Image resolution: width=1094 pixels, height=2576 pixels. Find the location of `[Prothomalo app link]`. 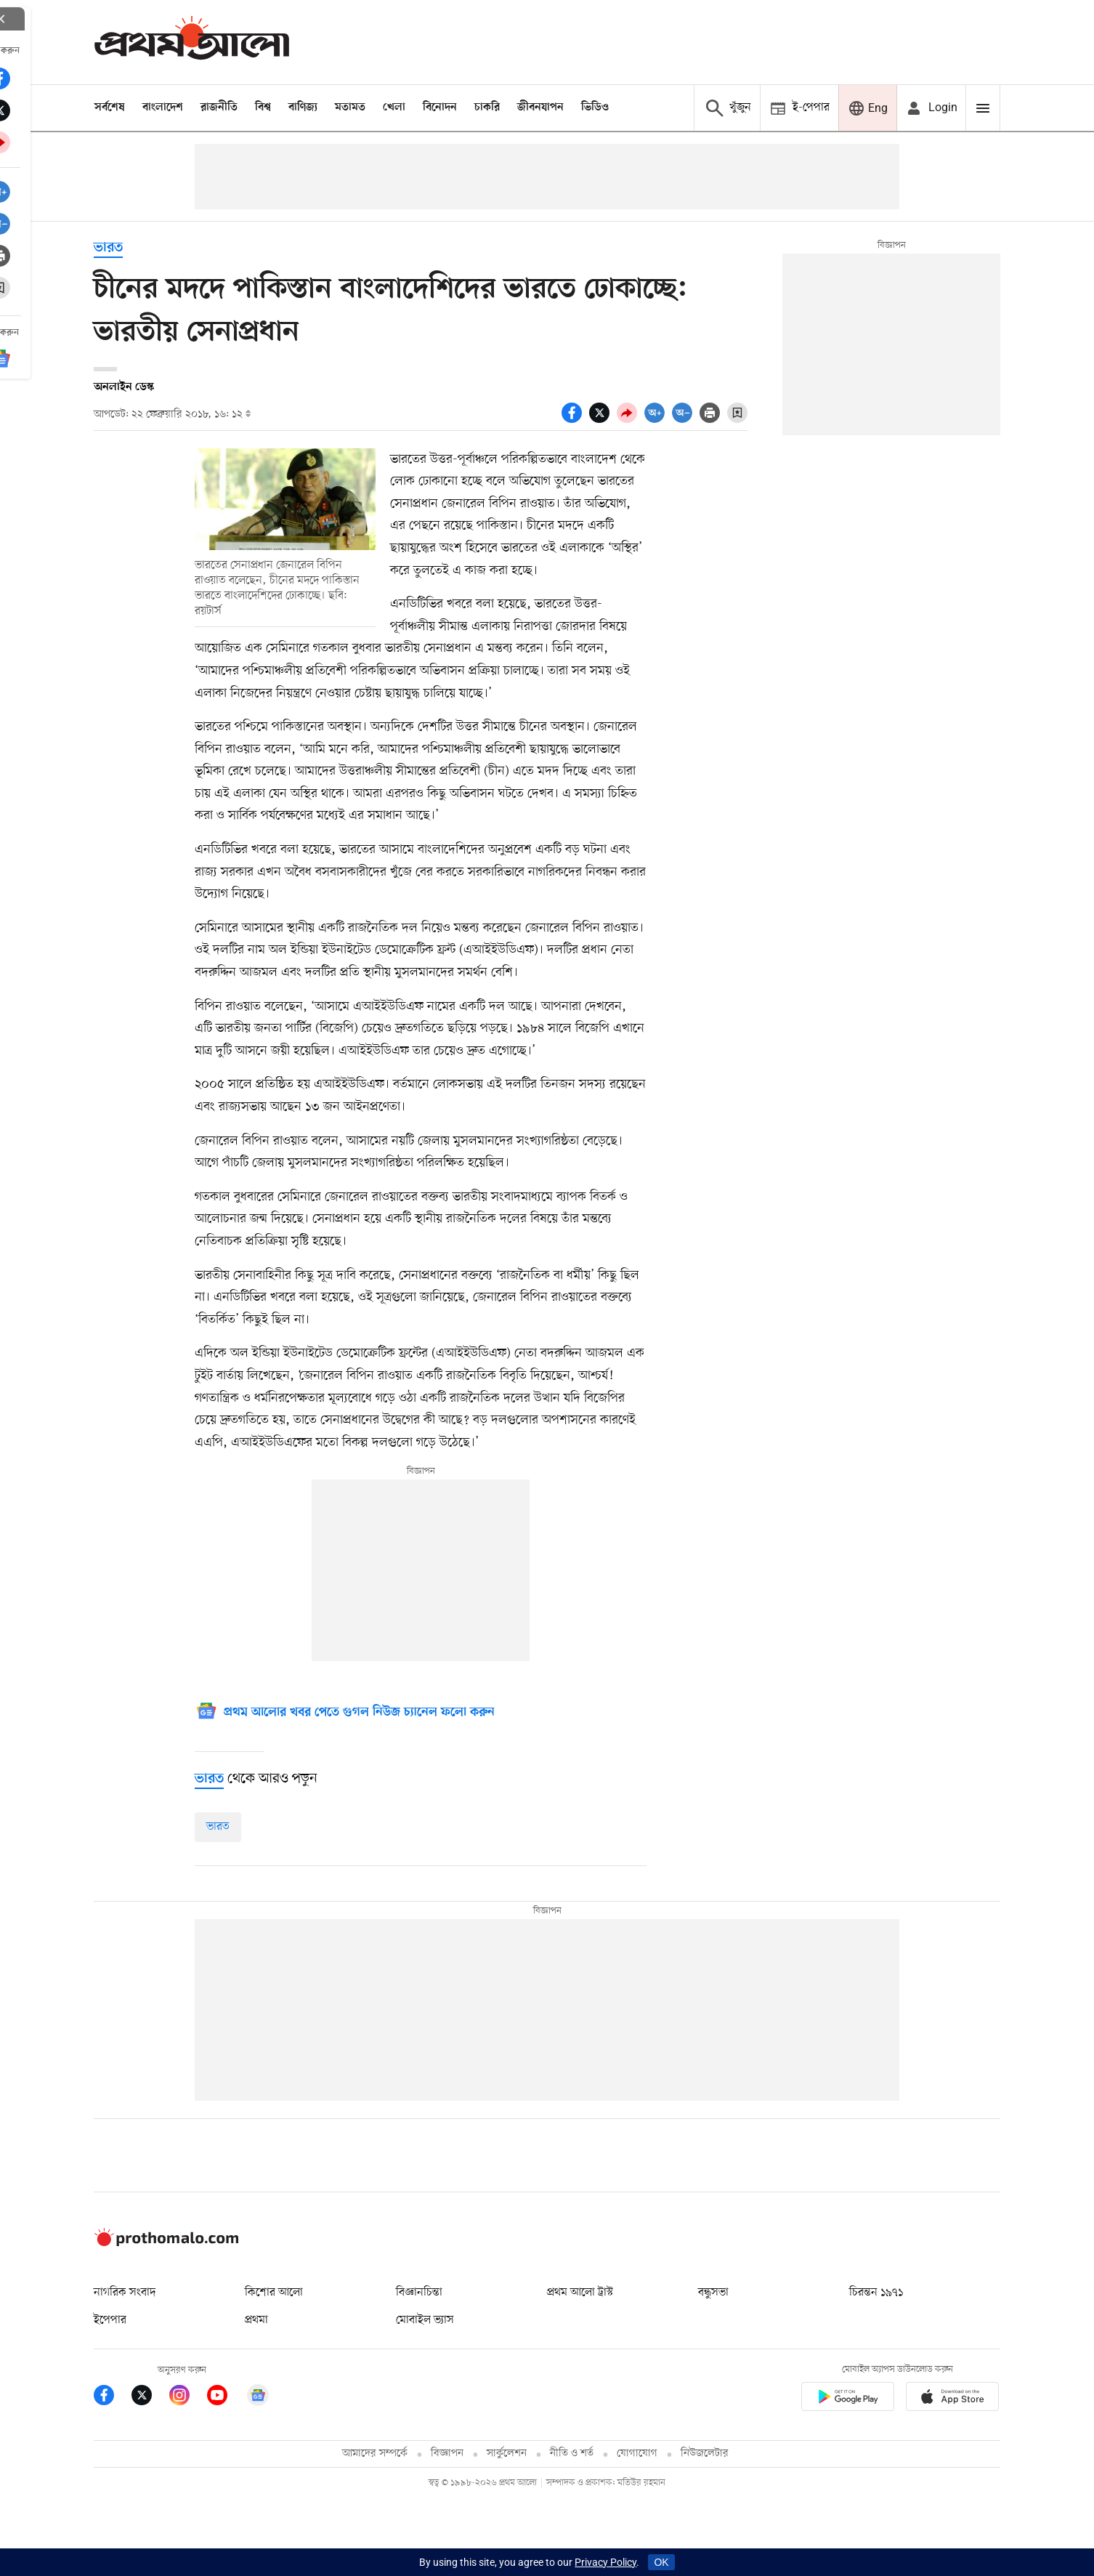

[Prothomalo app link] is located at coordinates (848, 2399).